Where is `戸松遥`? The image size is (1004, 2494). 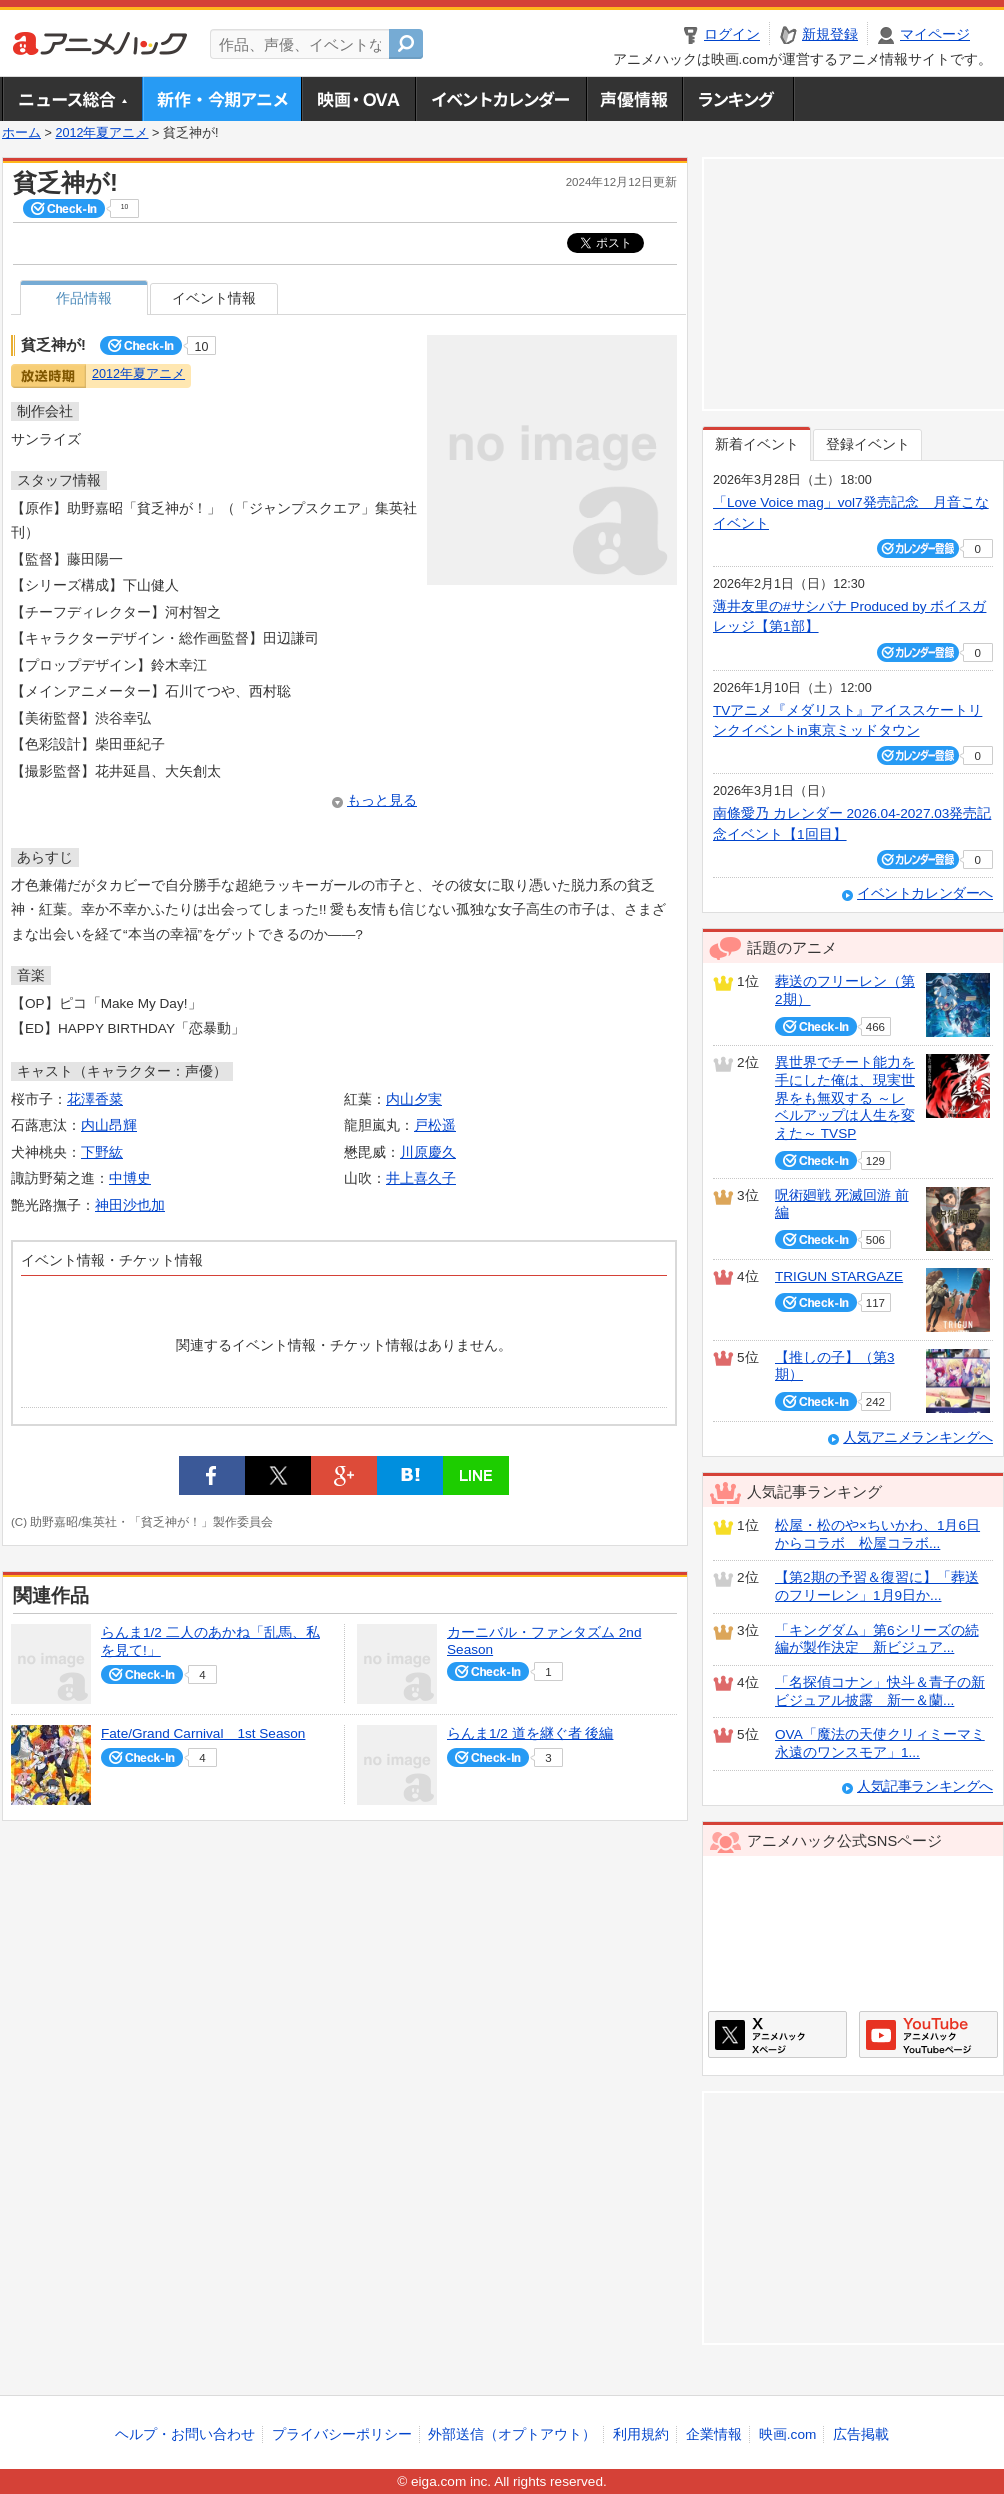
戸松遥 is located at coordinates (435, 1125).